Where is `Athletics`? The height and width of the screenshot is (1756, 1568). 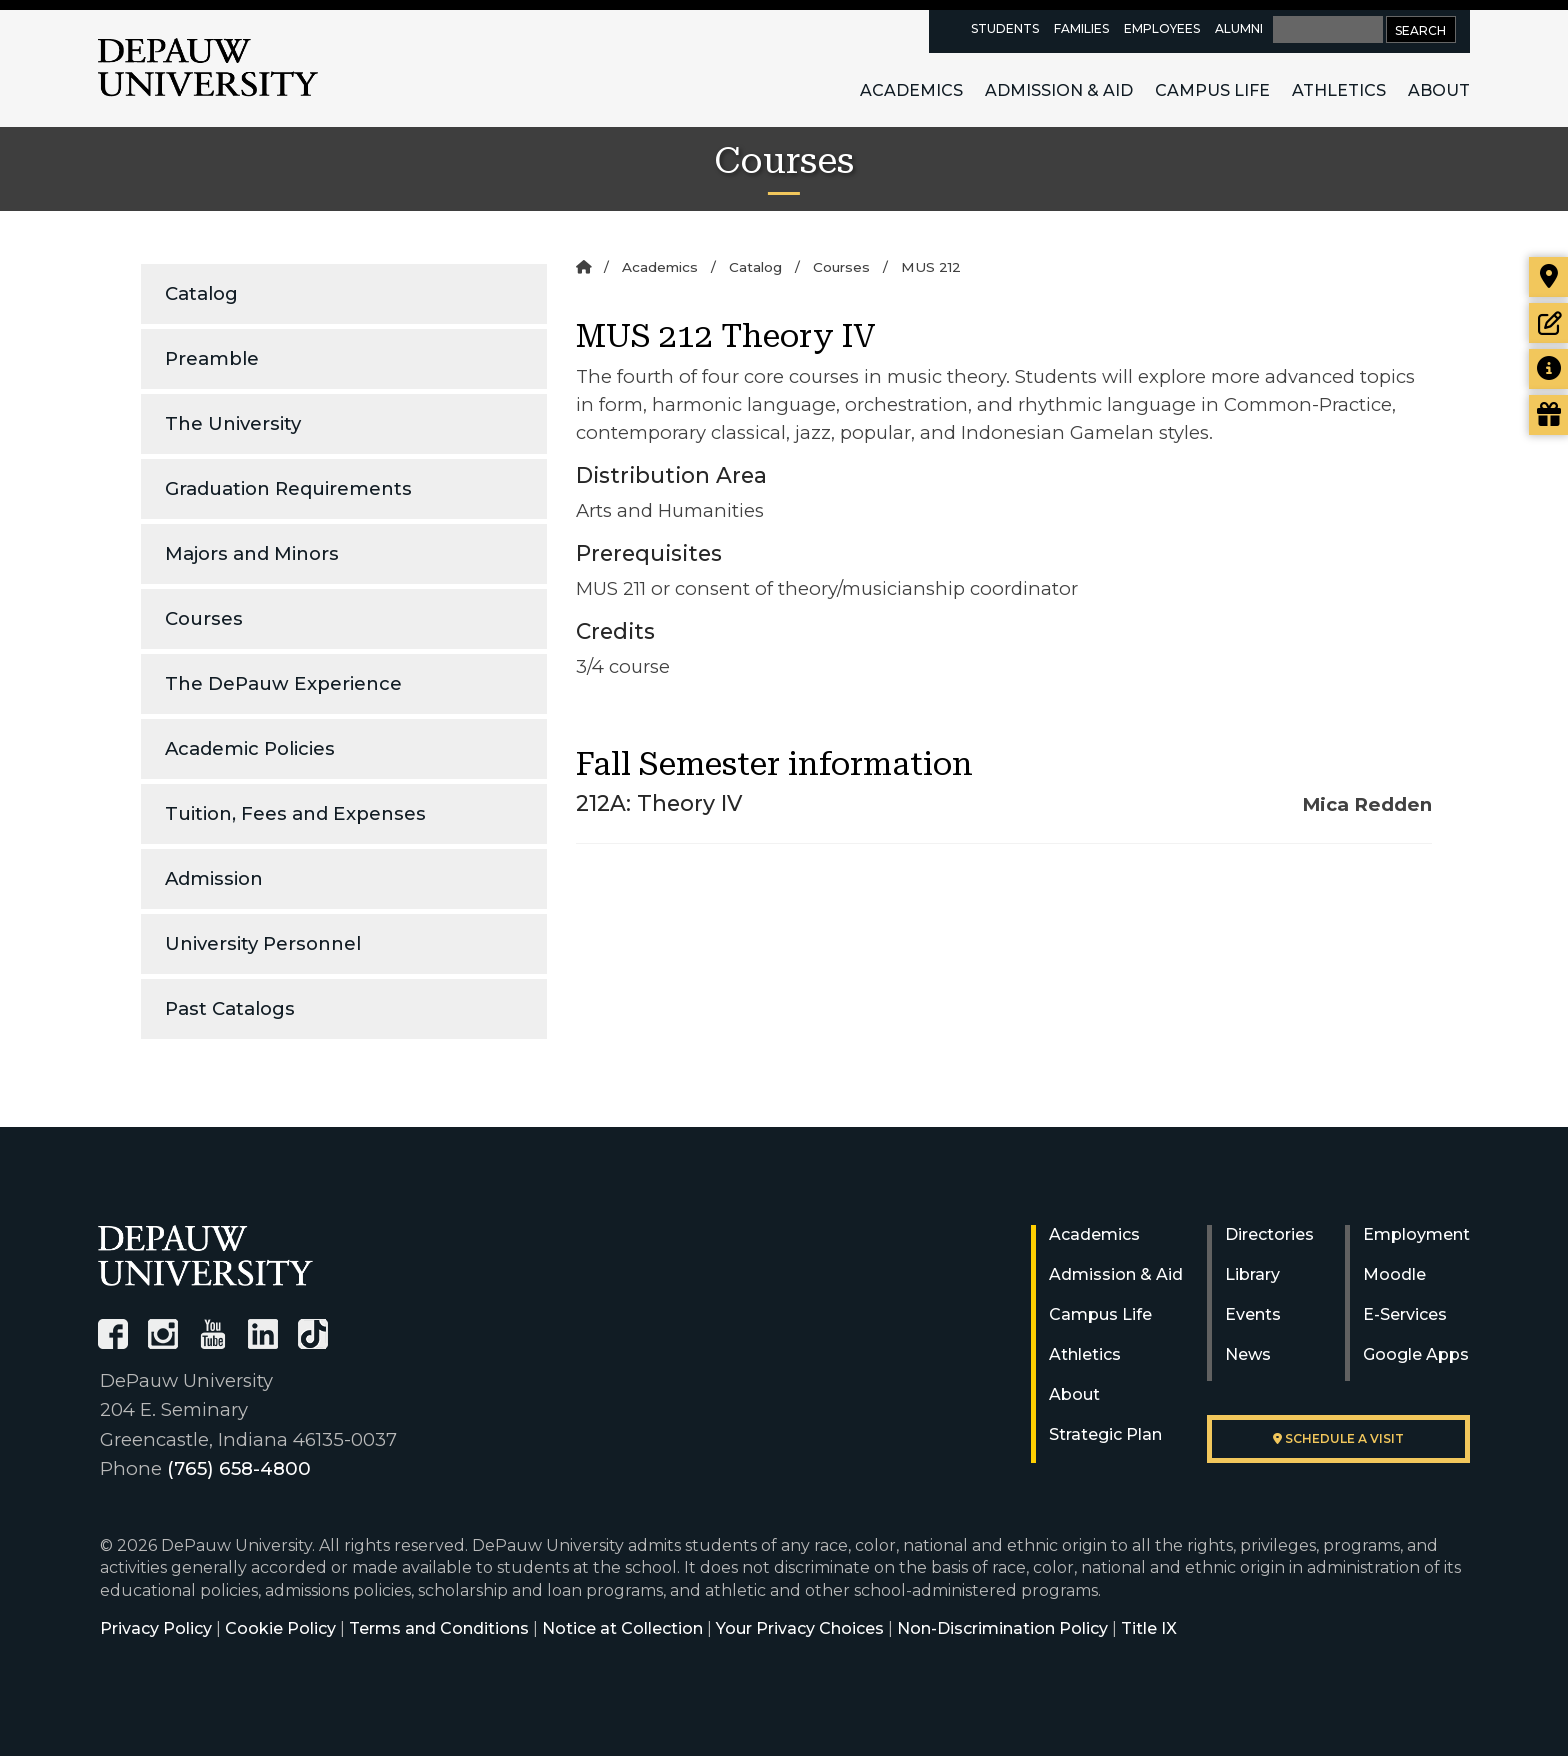 Athletics is located at coordinates (1339, 90).